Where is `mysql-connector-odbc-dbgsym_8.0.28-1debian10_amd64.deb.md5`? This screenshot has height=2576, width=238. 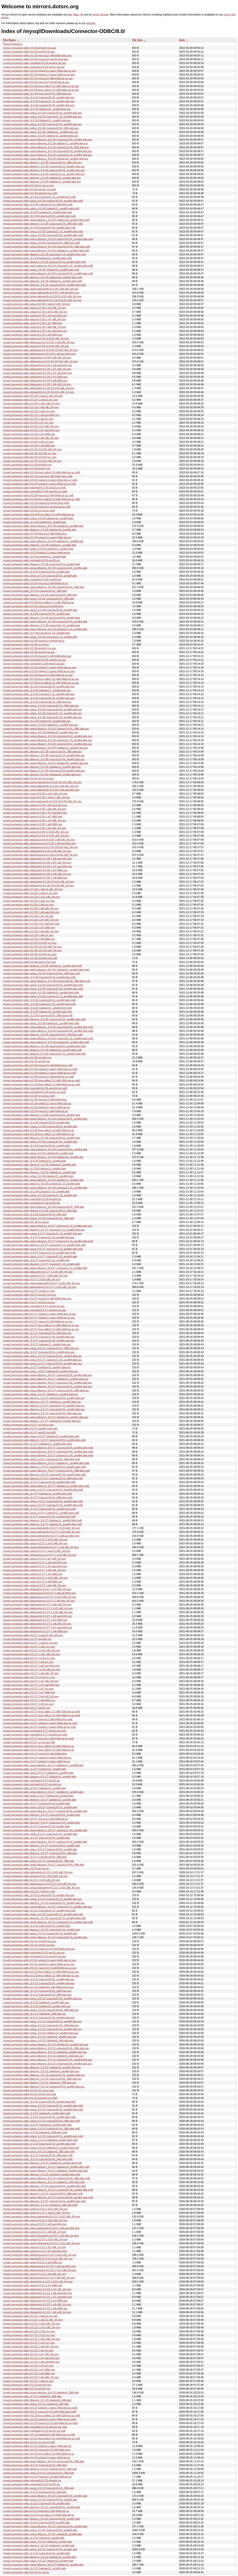
mysql-connector-odbc-dbgsym_8.0.28-1debian10_amd64.deb.md5 is located at coordinates (42, 1050).